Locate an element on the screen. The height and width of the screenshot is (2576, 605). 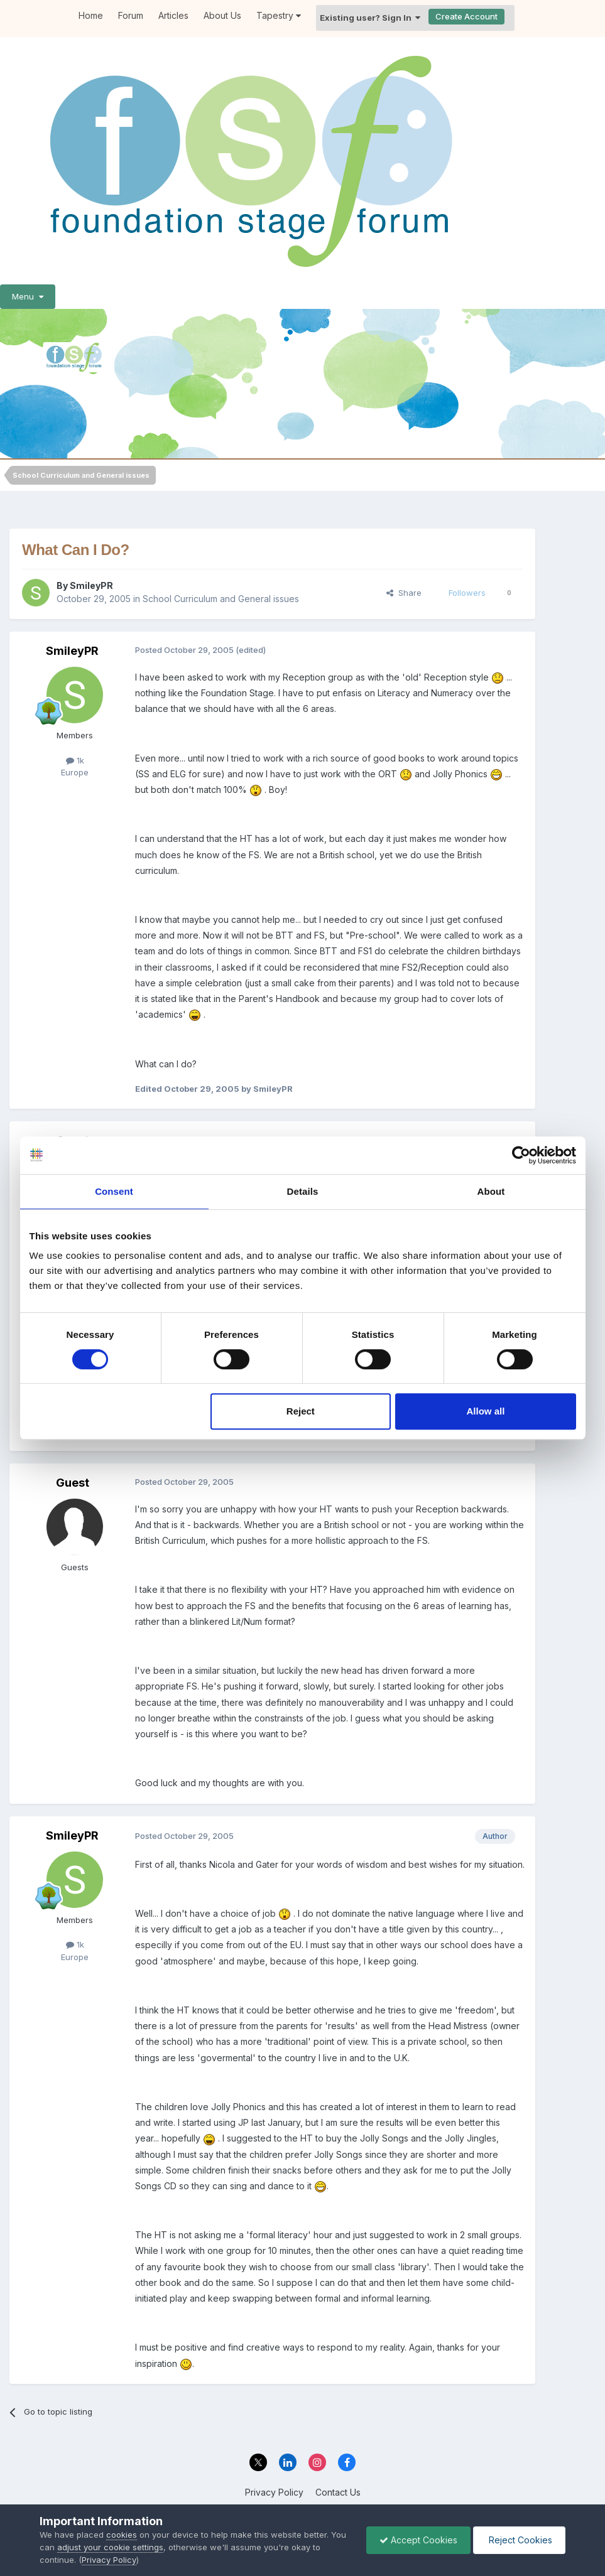
Allow all is located at coordinates (486, 1411).